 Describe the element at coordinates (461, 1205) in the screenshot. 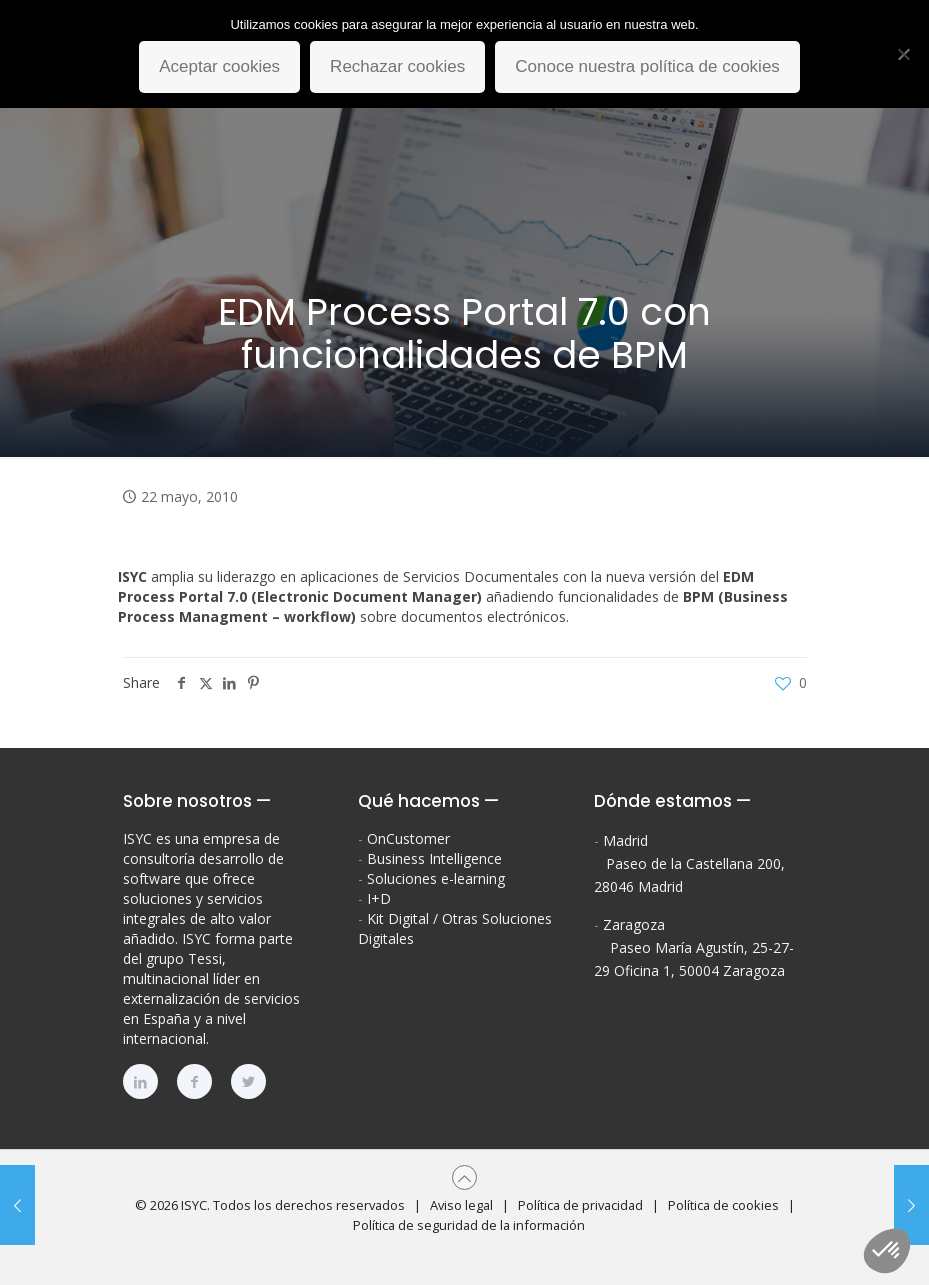

I see `Aviso legal` at that location.